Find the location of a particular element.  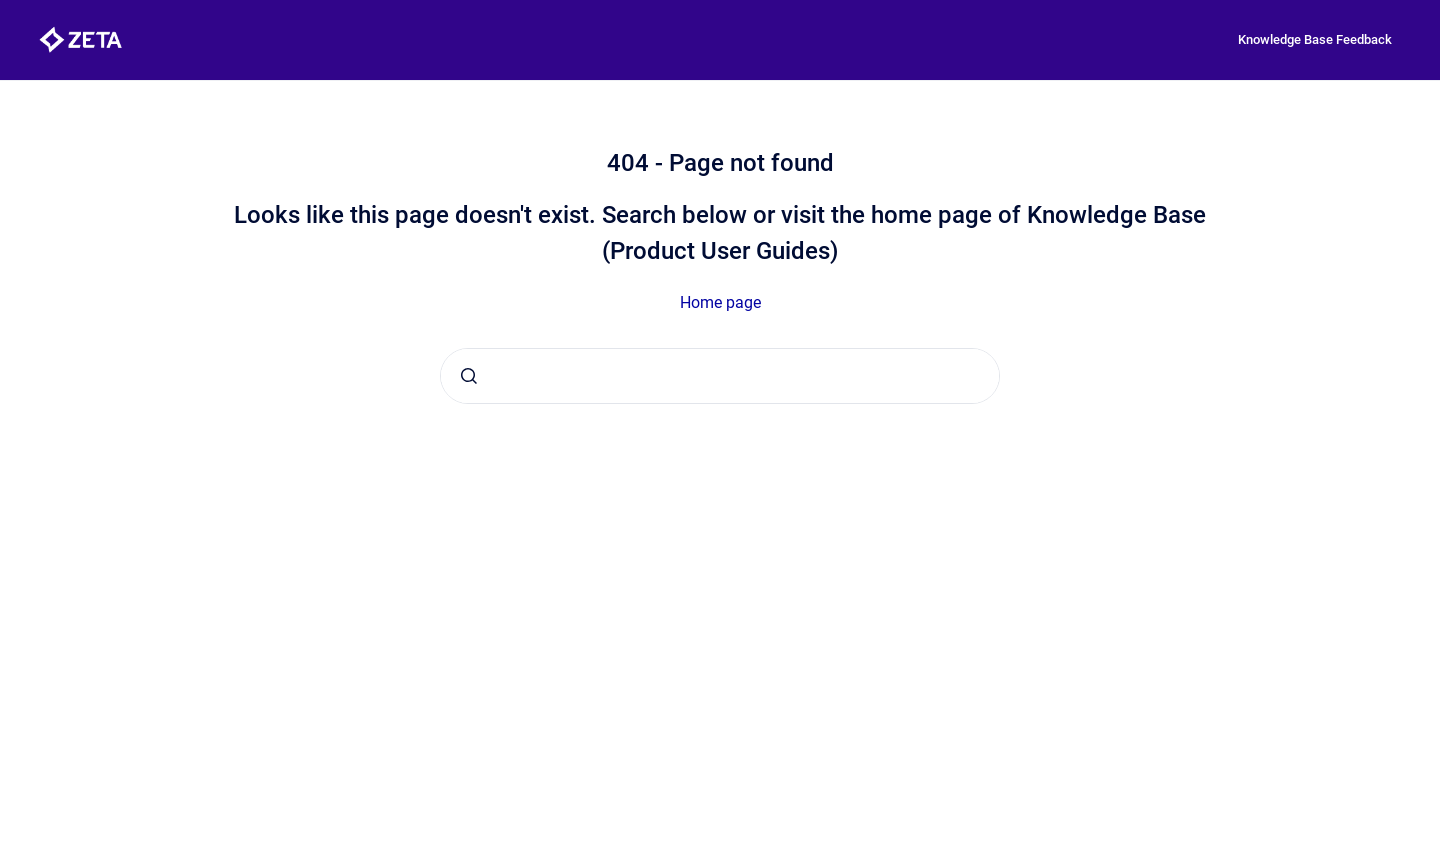

[combobox] is located at coordinates (720, 376).